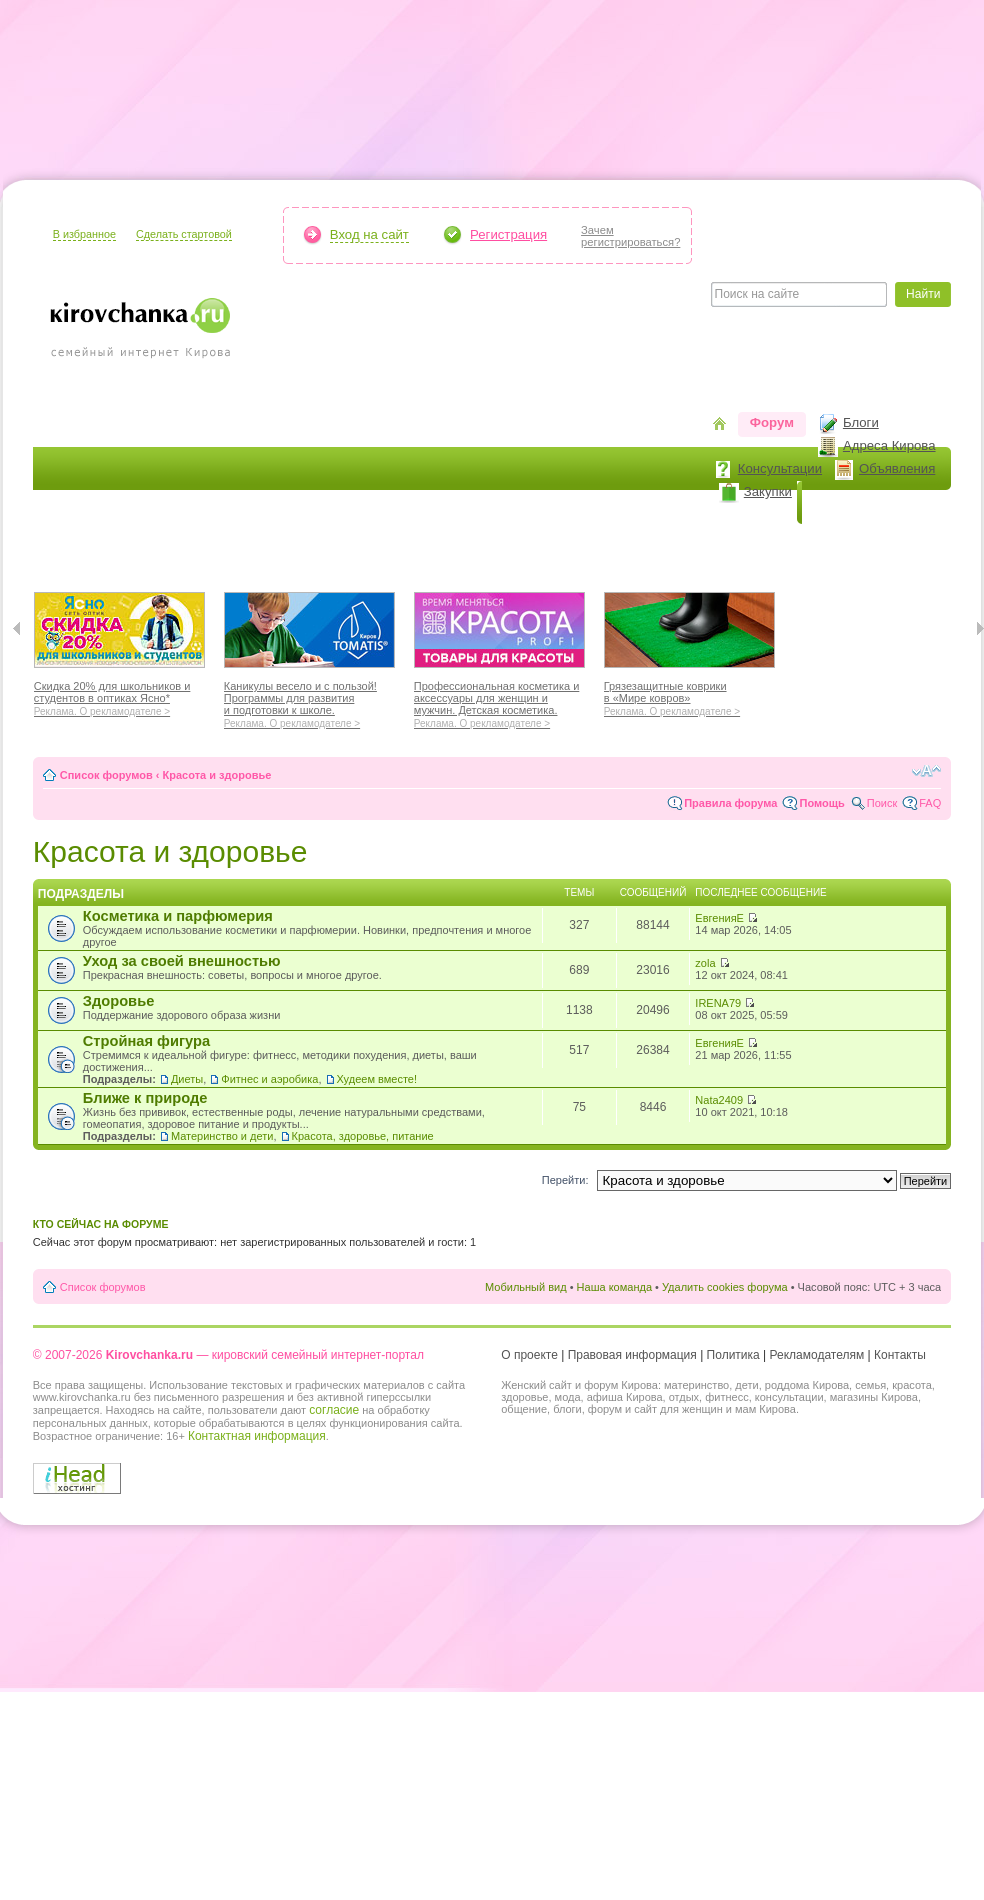 The height and width of the screenshot is (1900, 984). I want to click on Косметика и парфюмерия, so click(178, 916).